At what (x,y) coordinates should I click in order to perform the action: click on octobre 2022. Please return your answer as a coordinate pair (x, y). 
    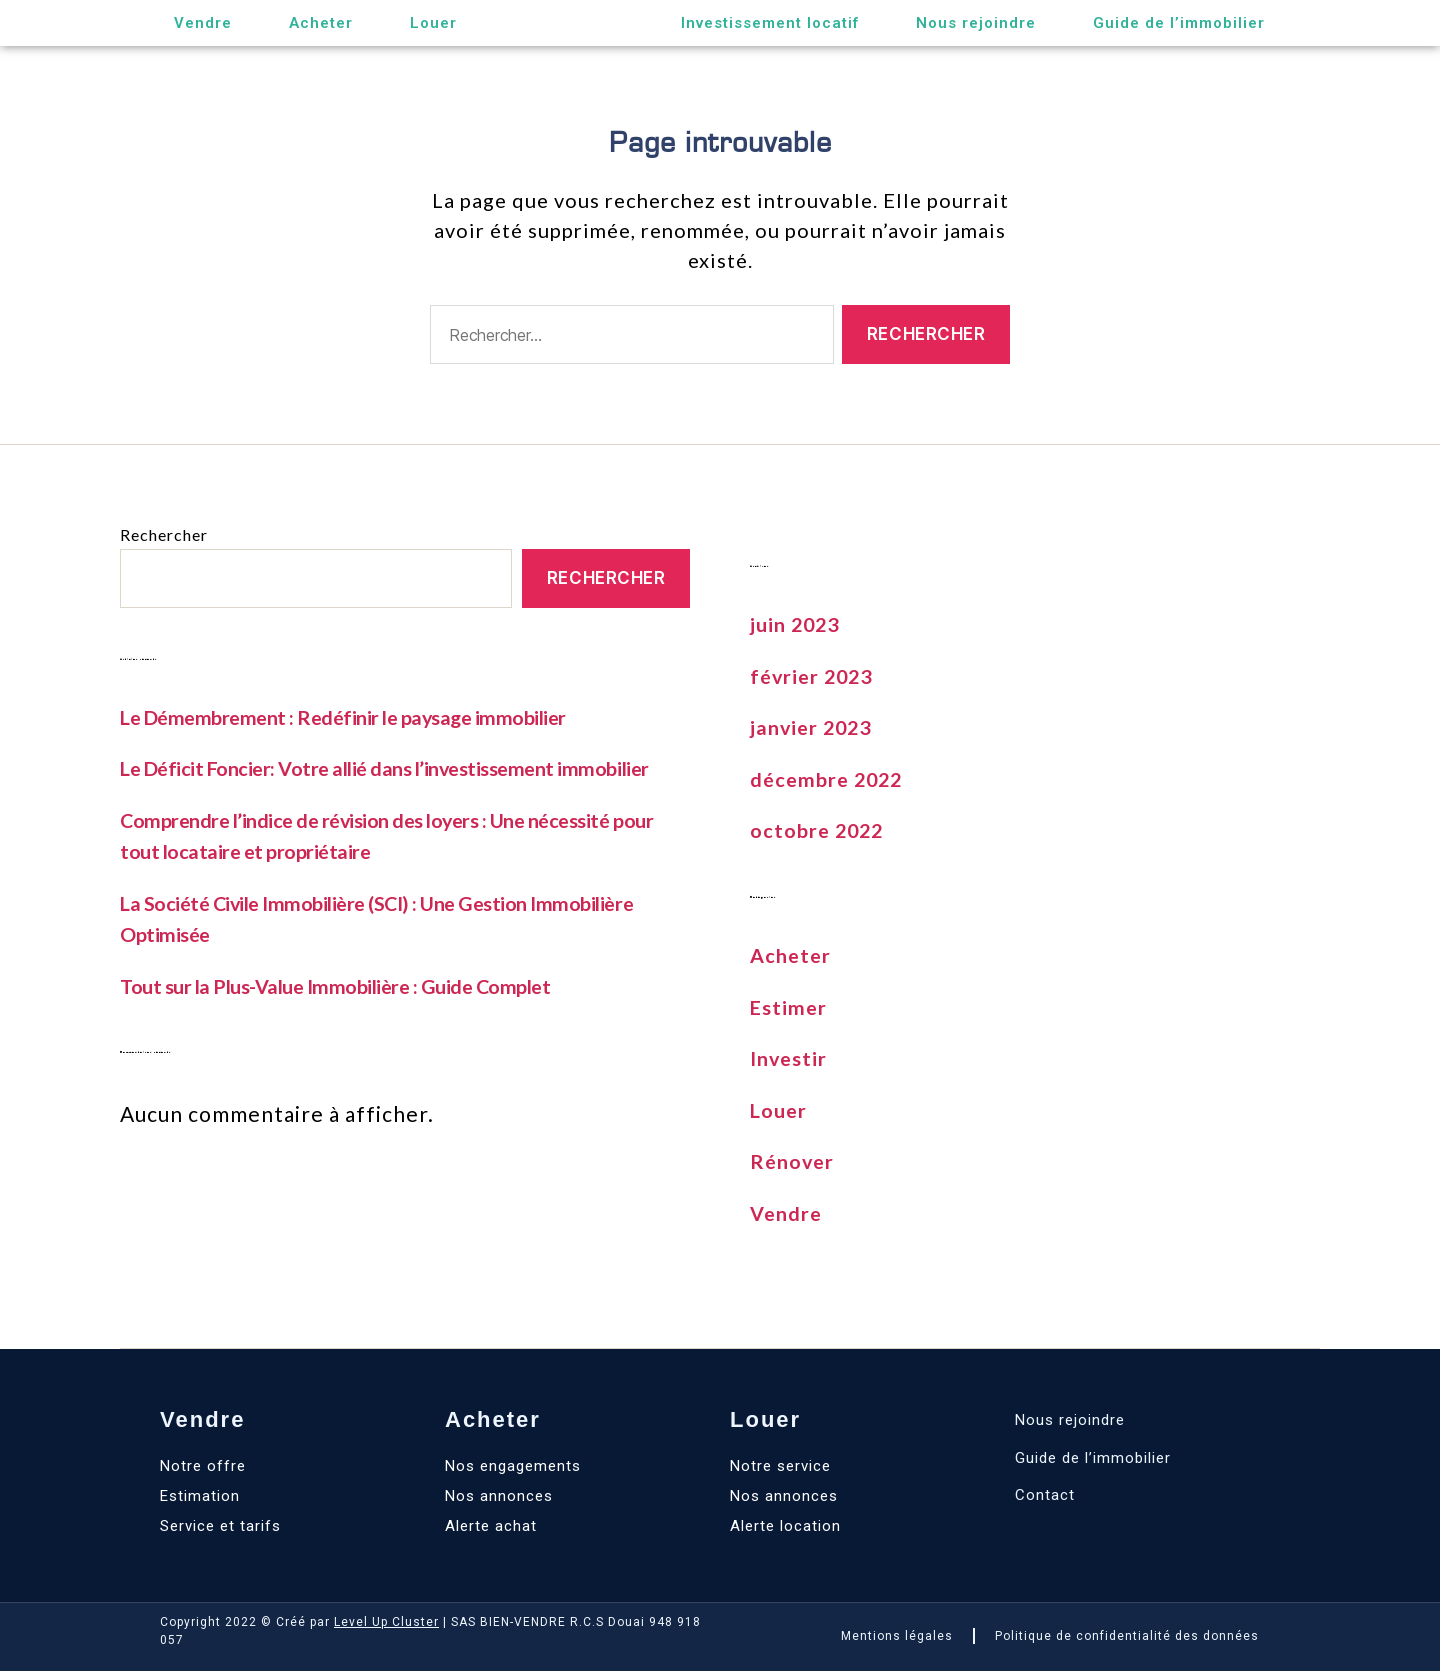
    Looking at the image, I should click on (819, 829).